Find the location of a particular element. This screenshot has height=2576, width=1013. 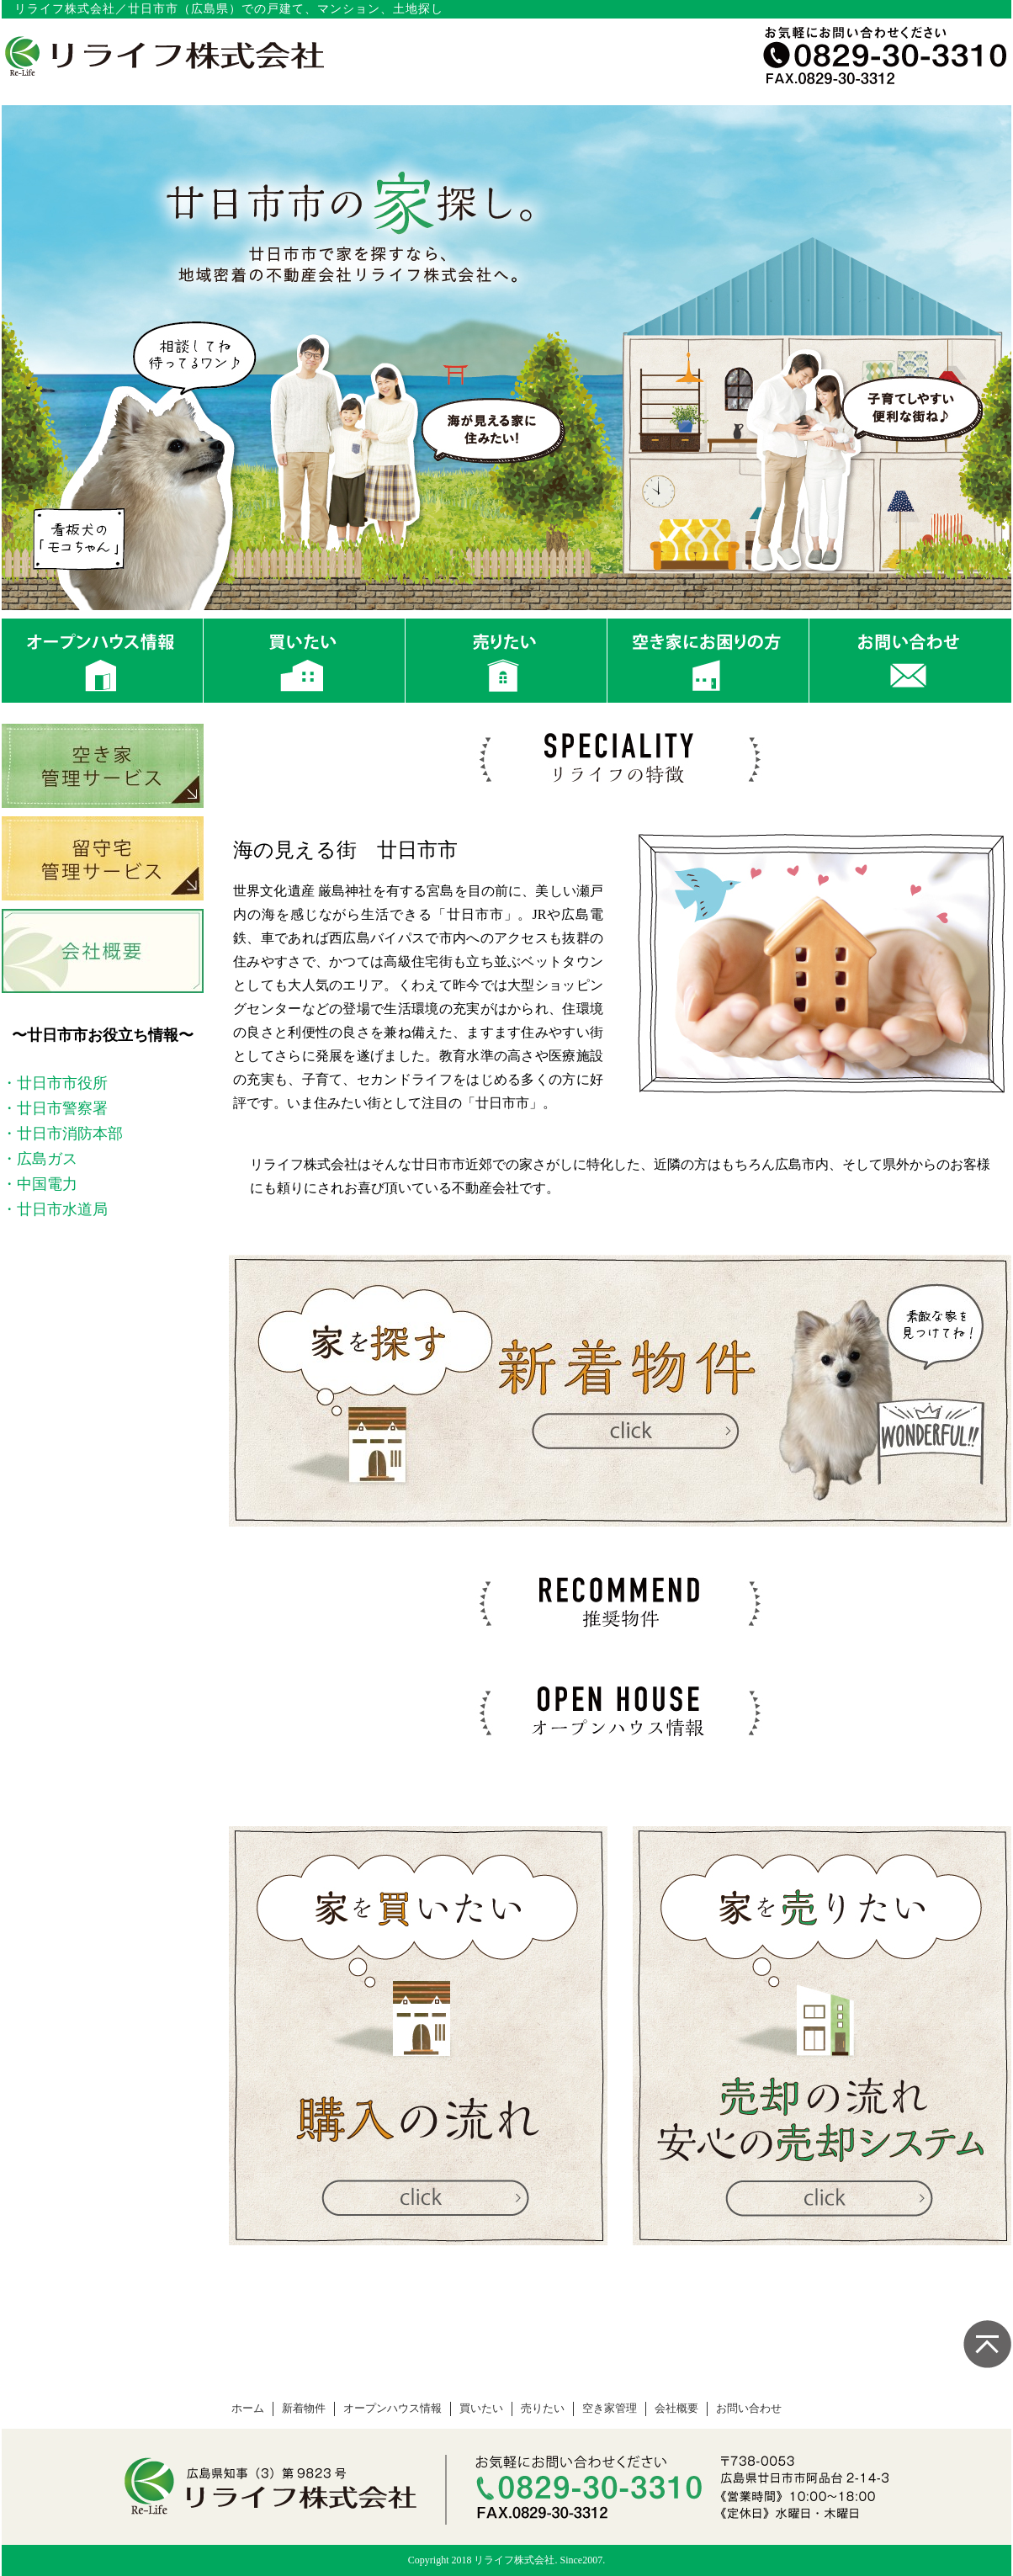

・広島ガス is located at coordinates (39, 1158).